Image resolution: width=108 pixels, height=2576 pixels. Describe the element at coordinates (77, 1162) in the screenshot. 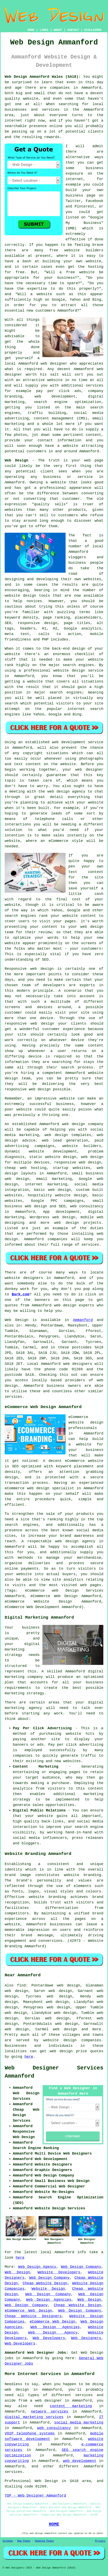

I see `responsive web design` at that location.